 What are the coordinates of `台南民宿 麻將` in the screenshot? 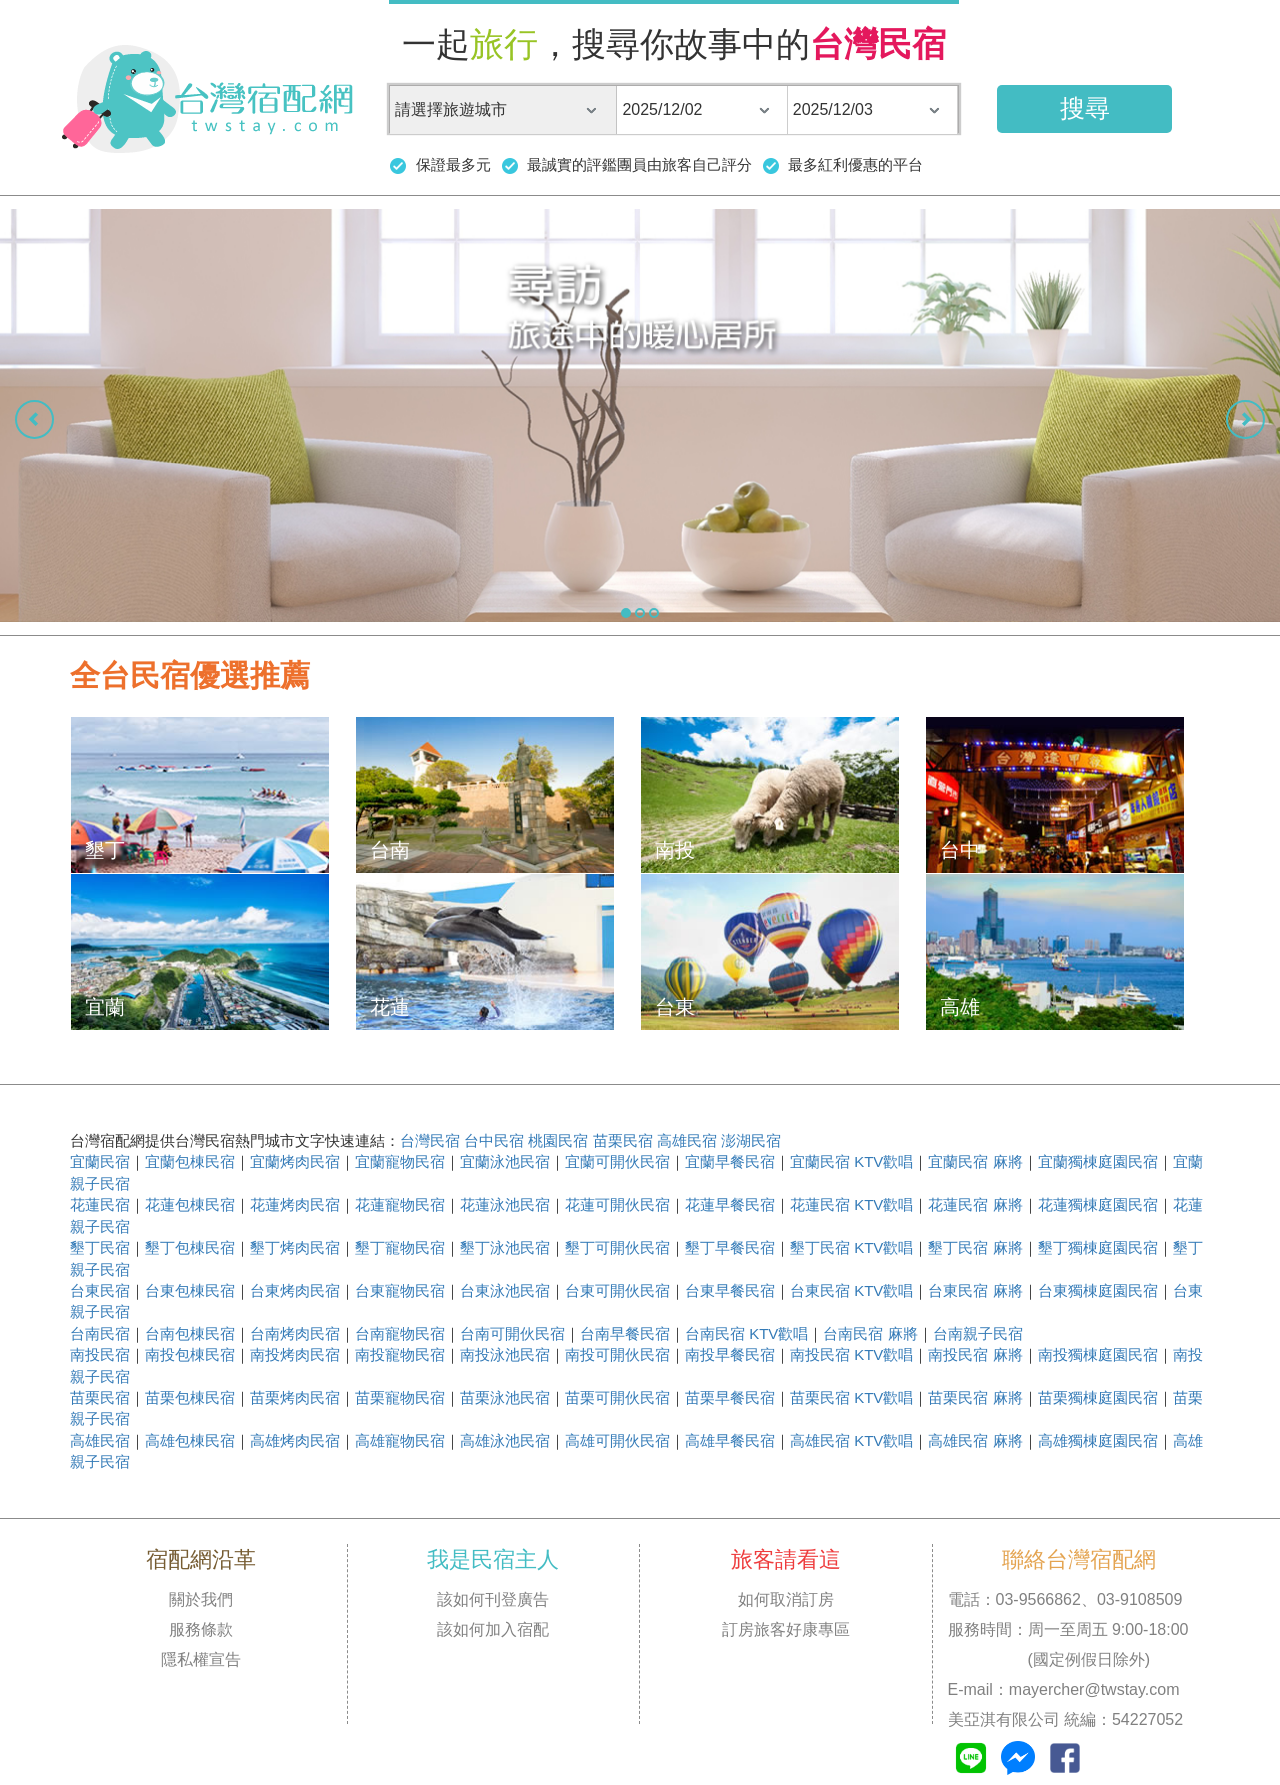 It's located at (870, 1333).